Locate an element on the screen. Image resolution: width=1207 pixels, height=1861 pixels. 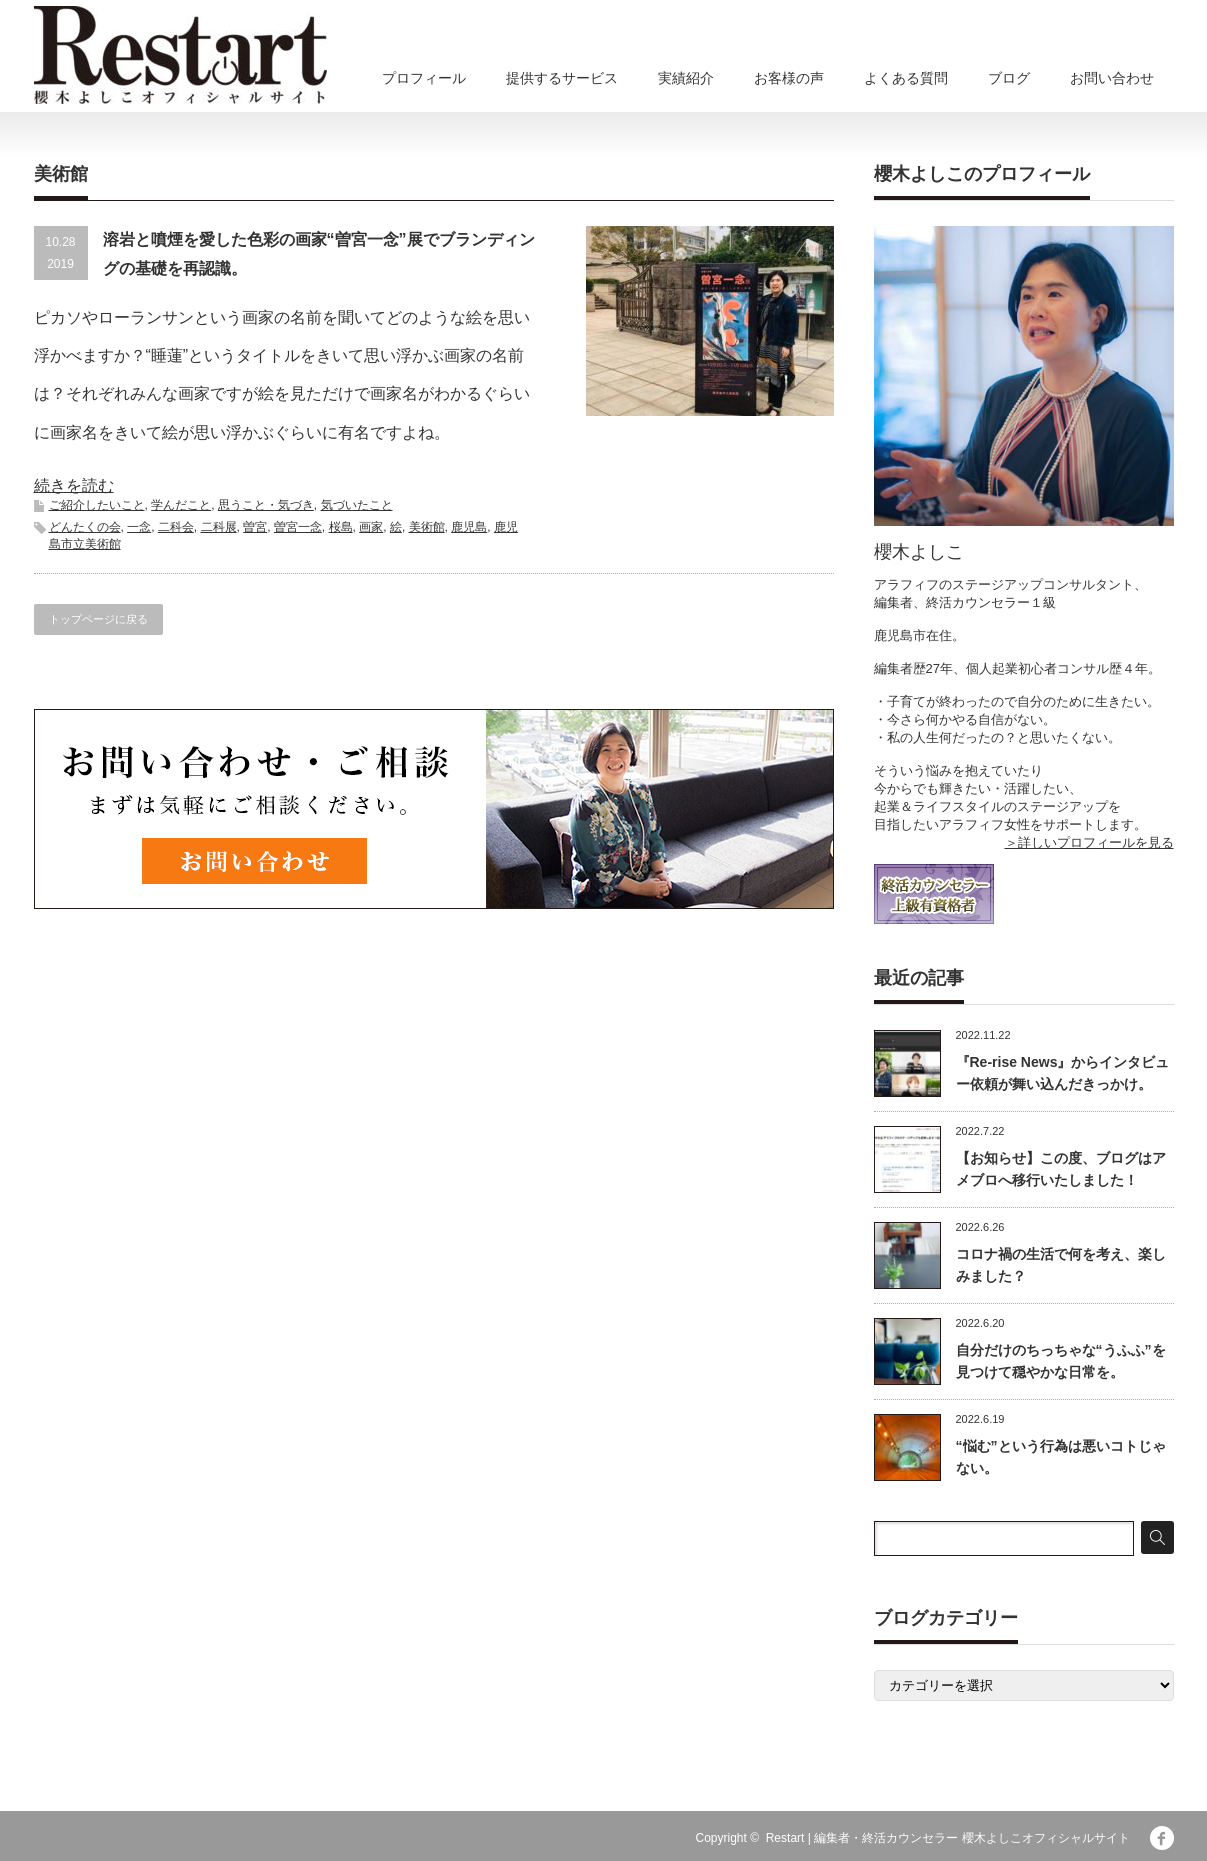
曽宮 is located at coordinates (255, 527).